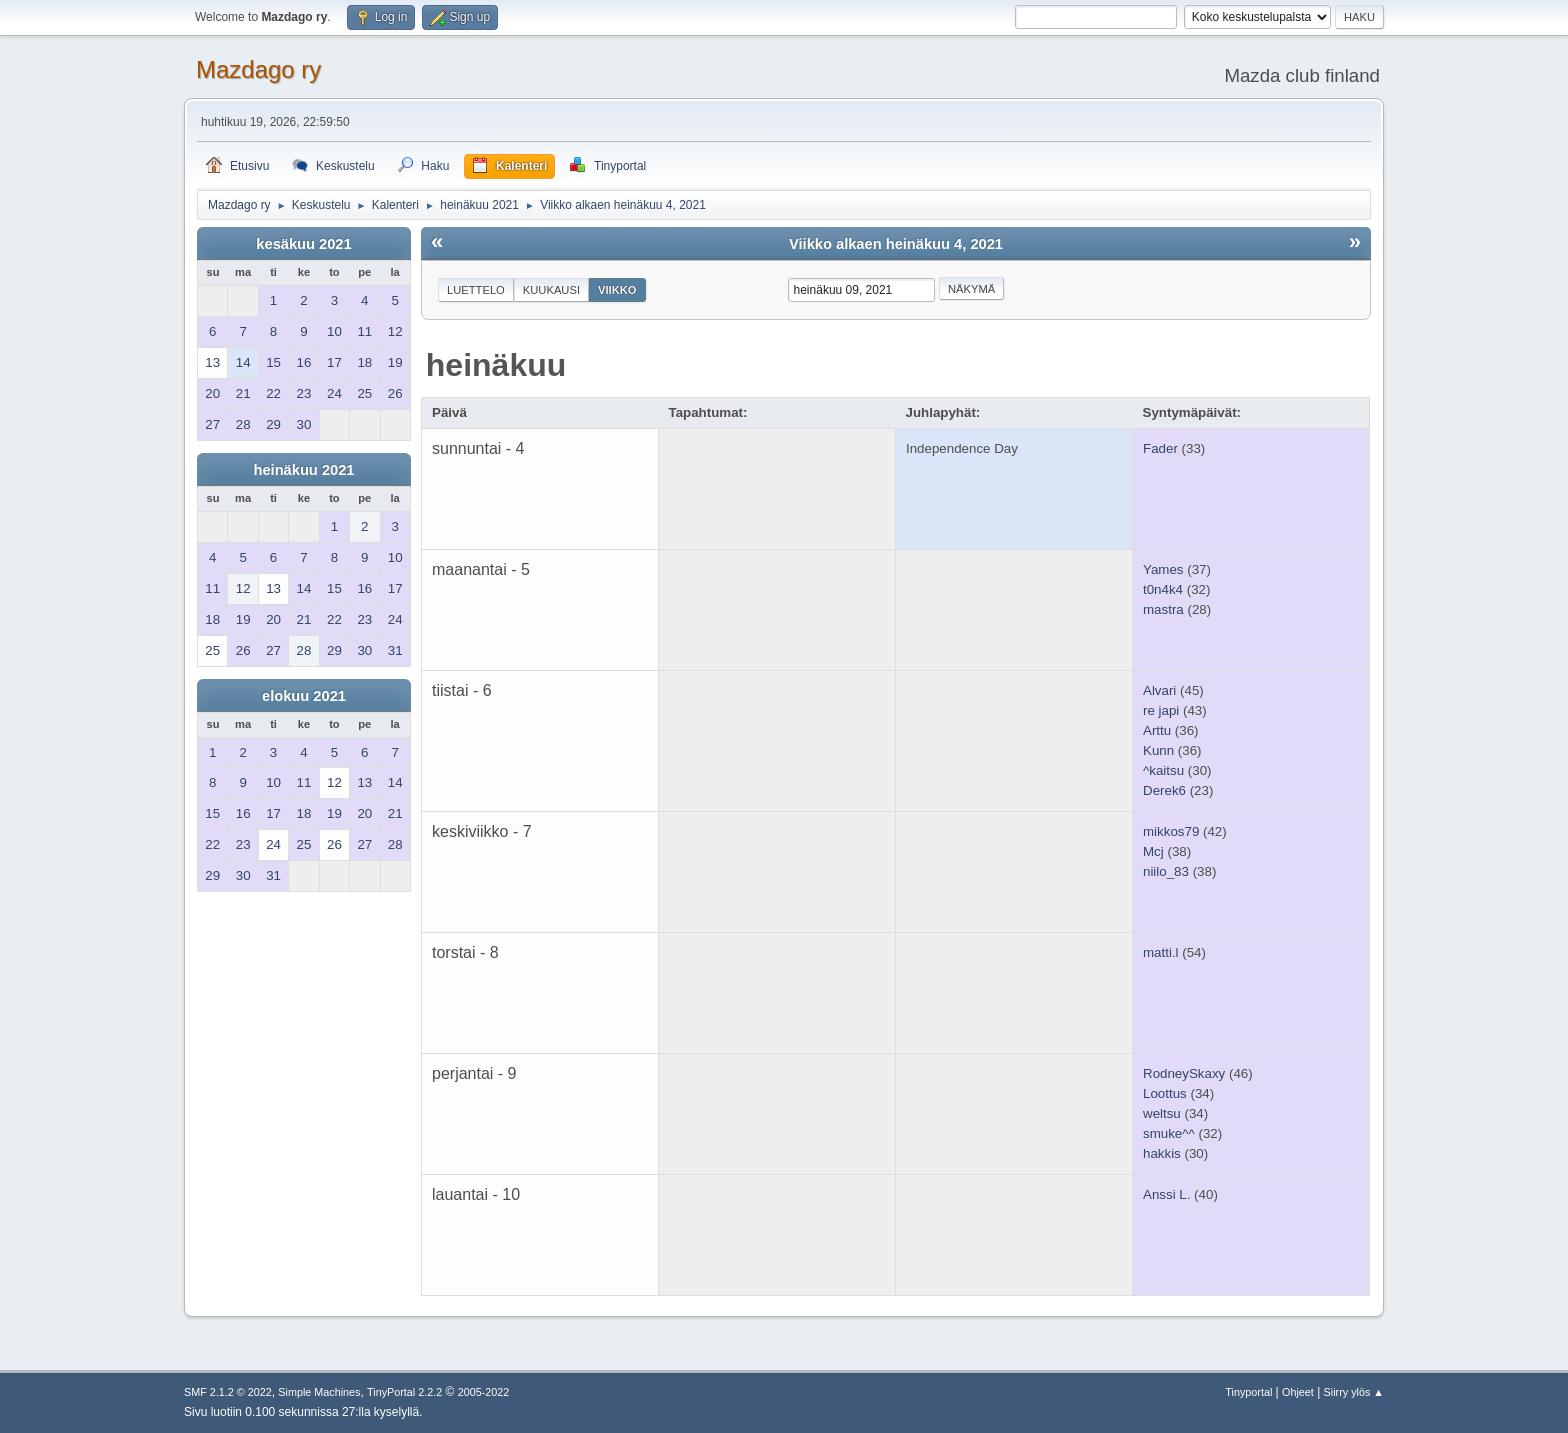 This screenshot has width=1568, height=1433. What do you see at coordinates (1298, 1392) in the screenshot?
I see `Ohjeet` at bounding box center [1298, 1392].